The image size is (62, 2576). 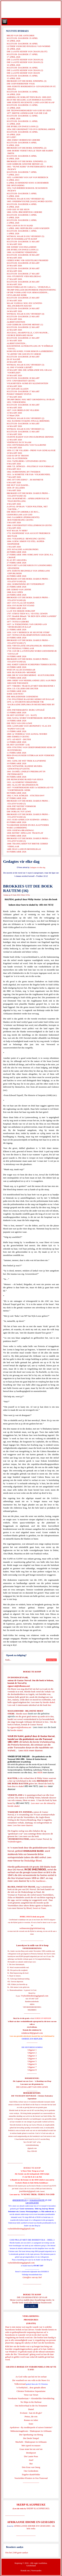 I want to click on OORSIG EN REPLIEK, so click(x=32, y=2038).